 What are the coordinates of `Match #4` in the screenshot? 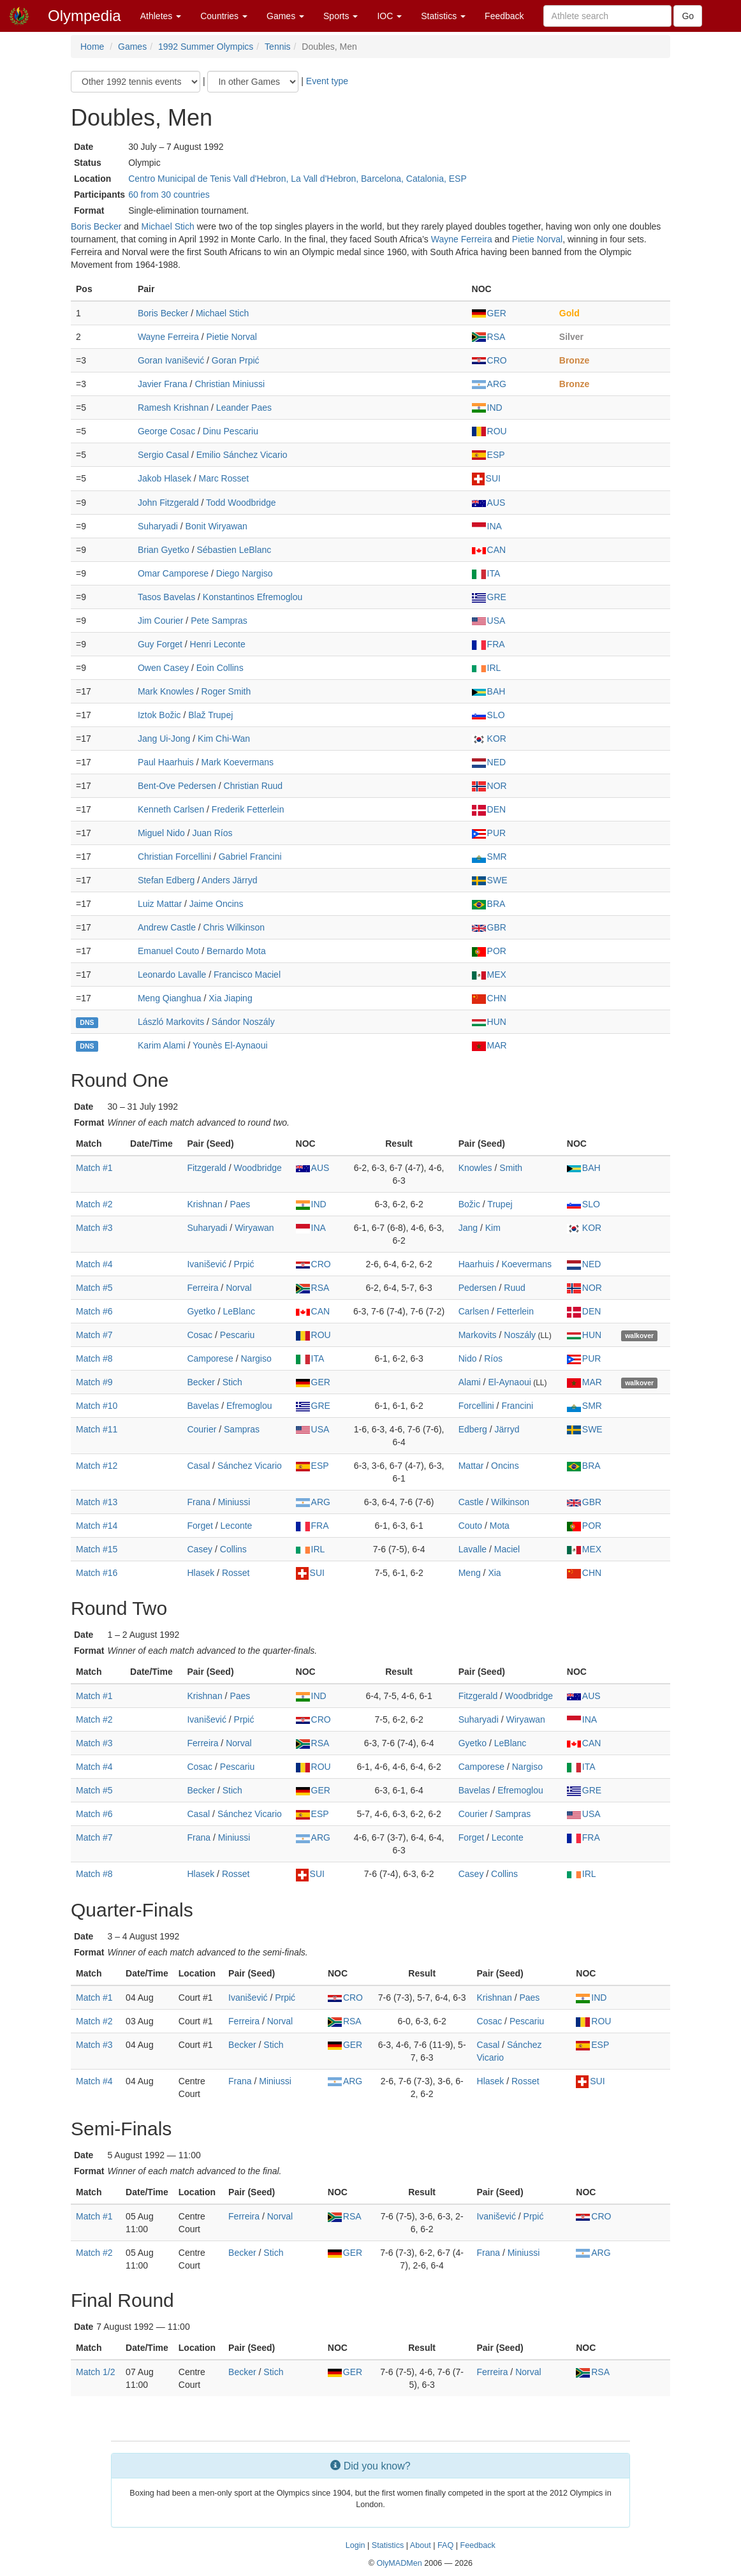 It's located at (94, 1264).